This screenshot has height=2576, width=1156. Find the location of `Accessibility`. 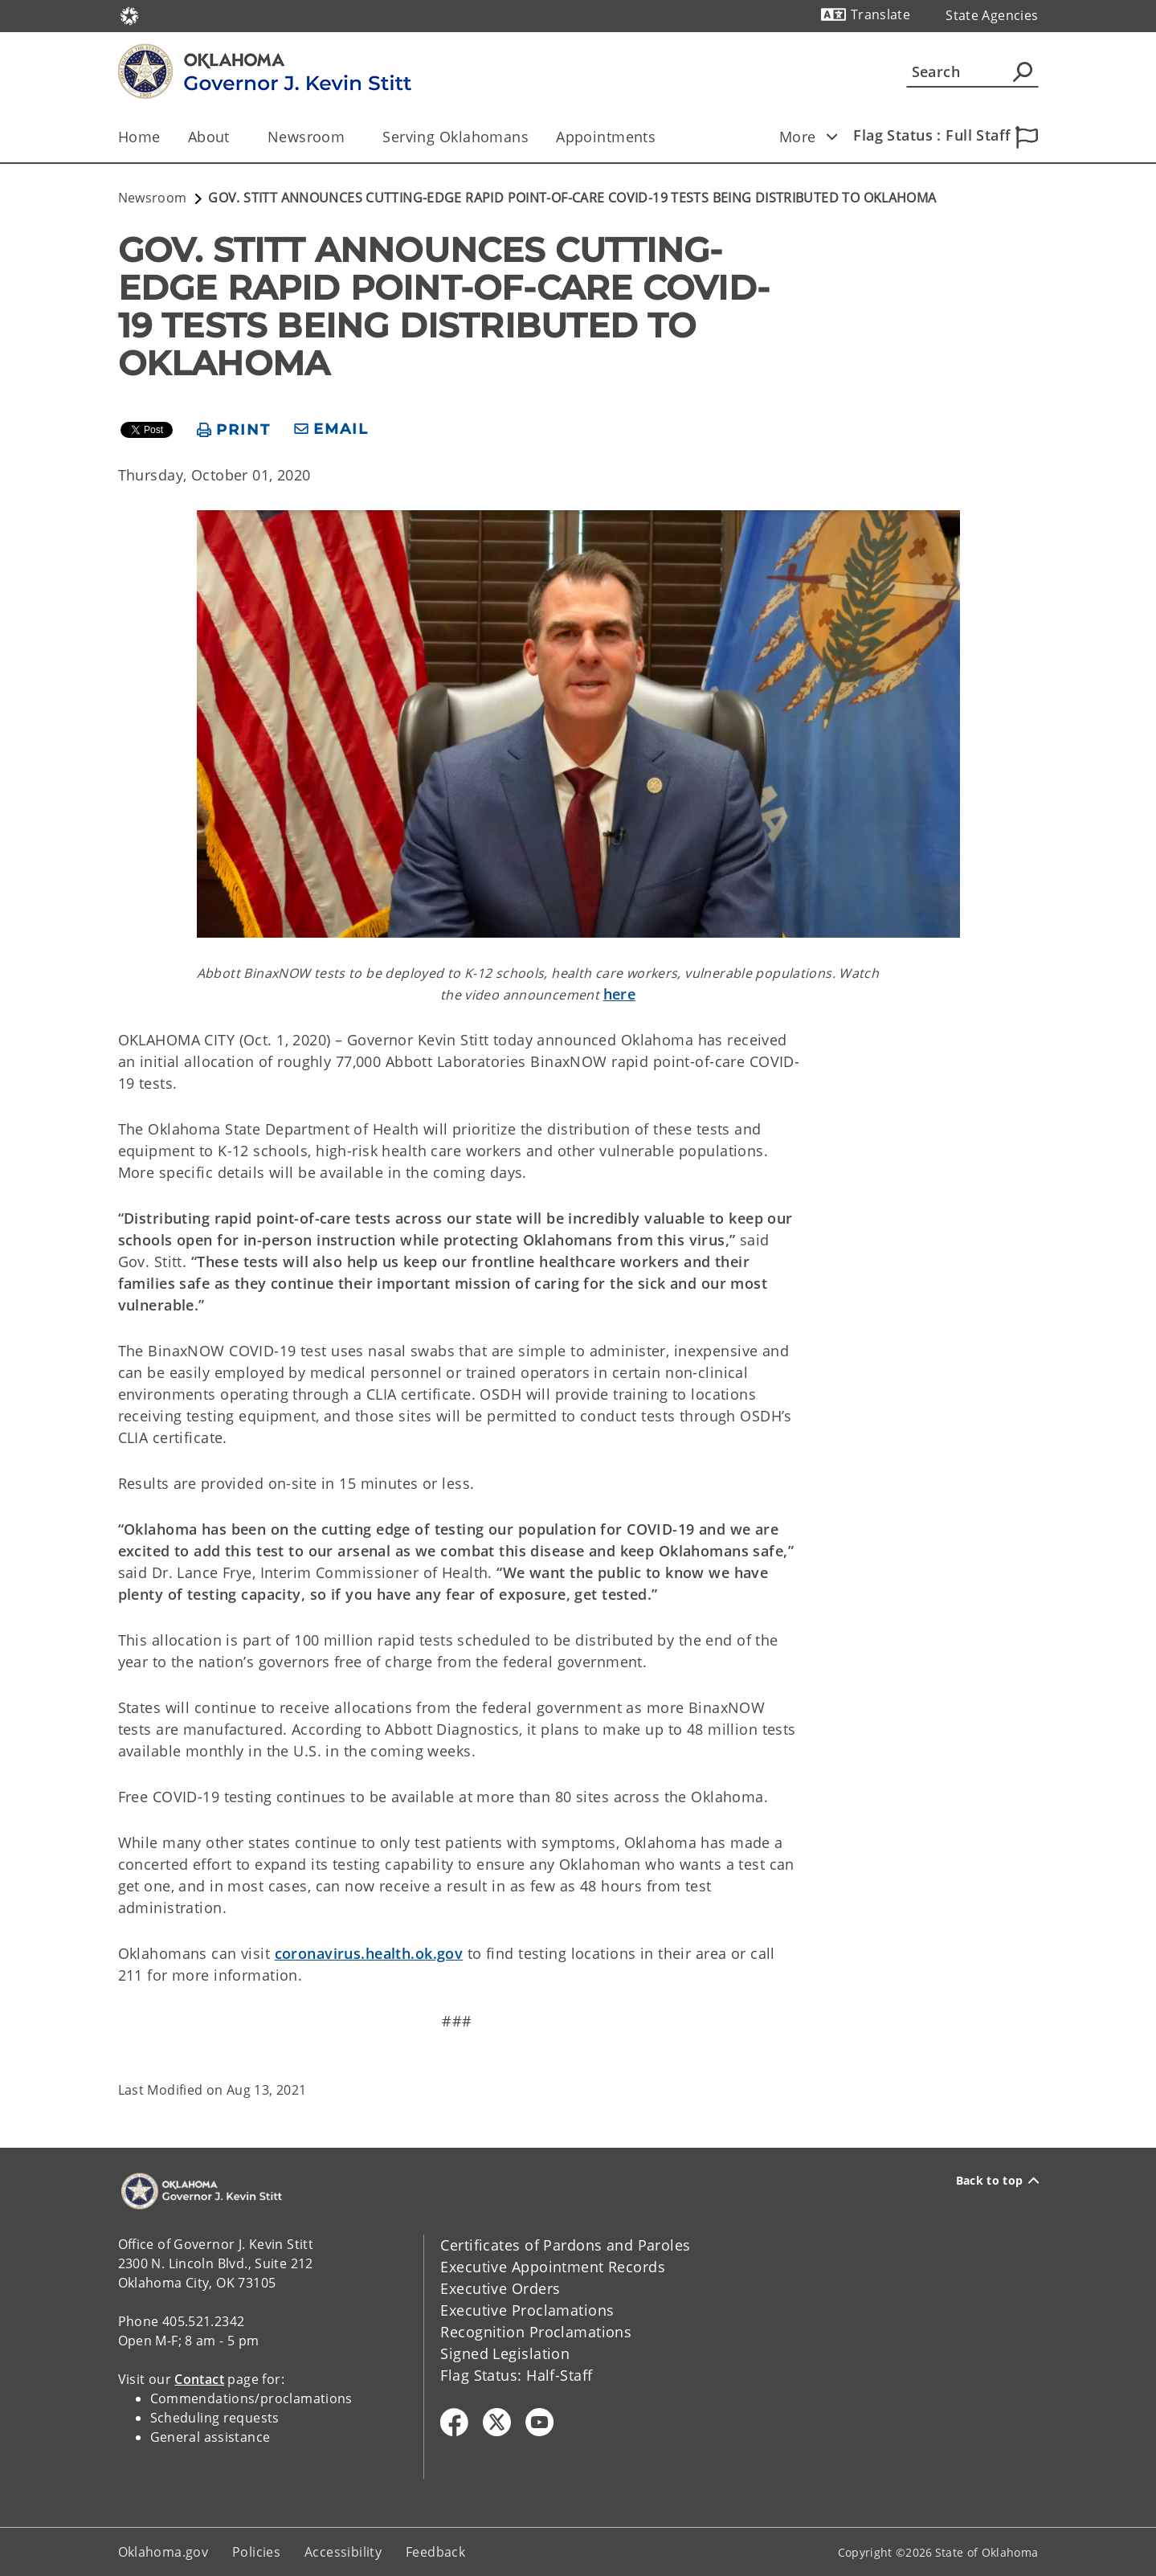

Accessibility is located at coordinates (343, 2552).